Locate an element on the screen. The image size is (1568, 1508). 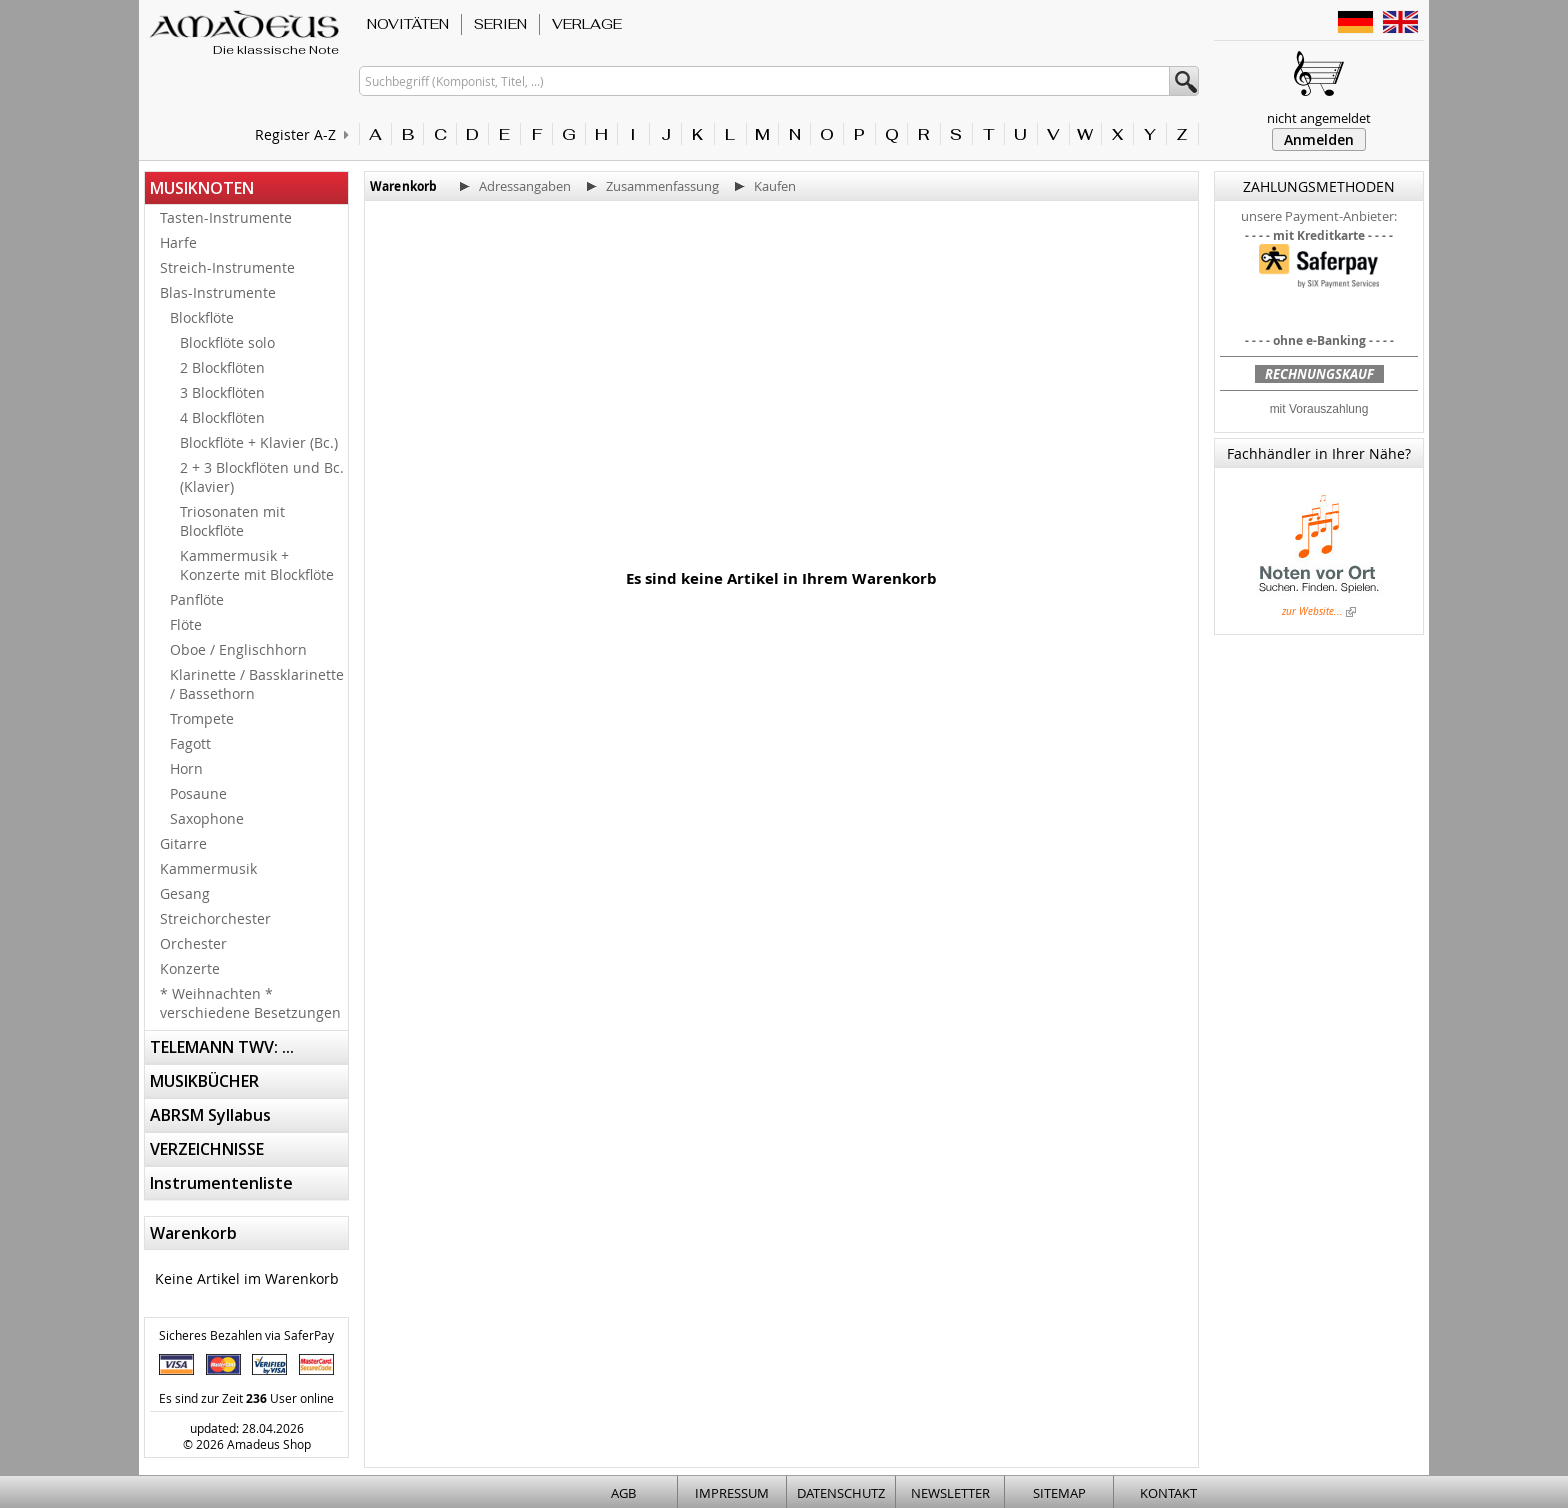
4 Blockflöten is located at coordinates (222, 417).